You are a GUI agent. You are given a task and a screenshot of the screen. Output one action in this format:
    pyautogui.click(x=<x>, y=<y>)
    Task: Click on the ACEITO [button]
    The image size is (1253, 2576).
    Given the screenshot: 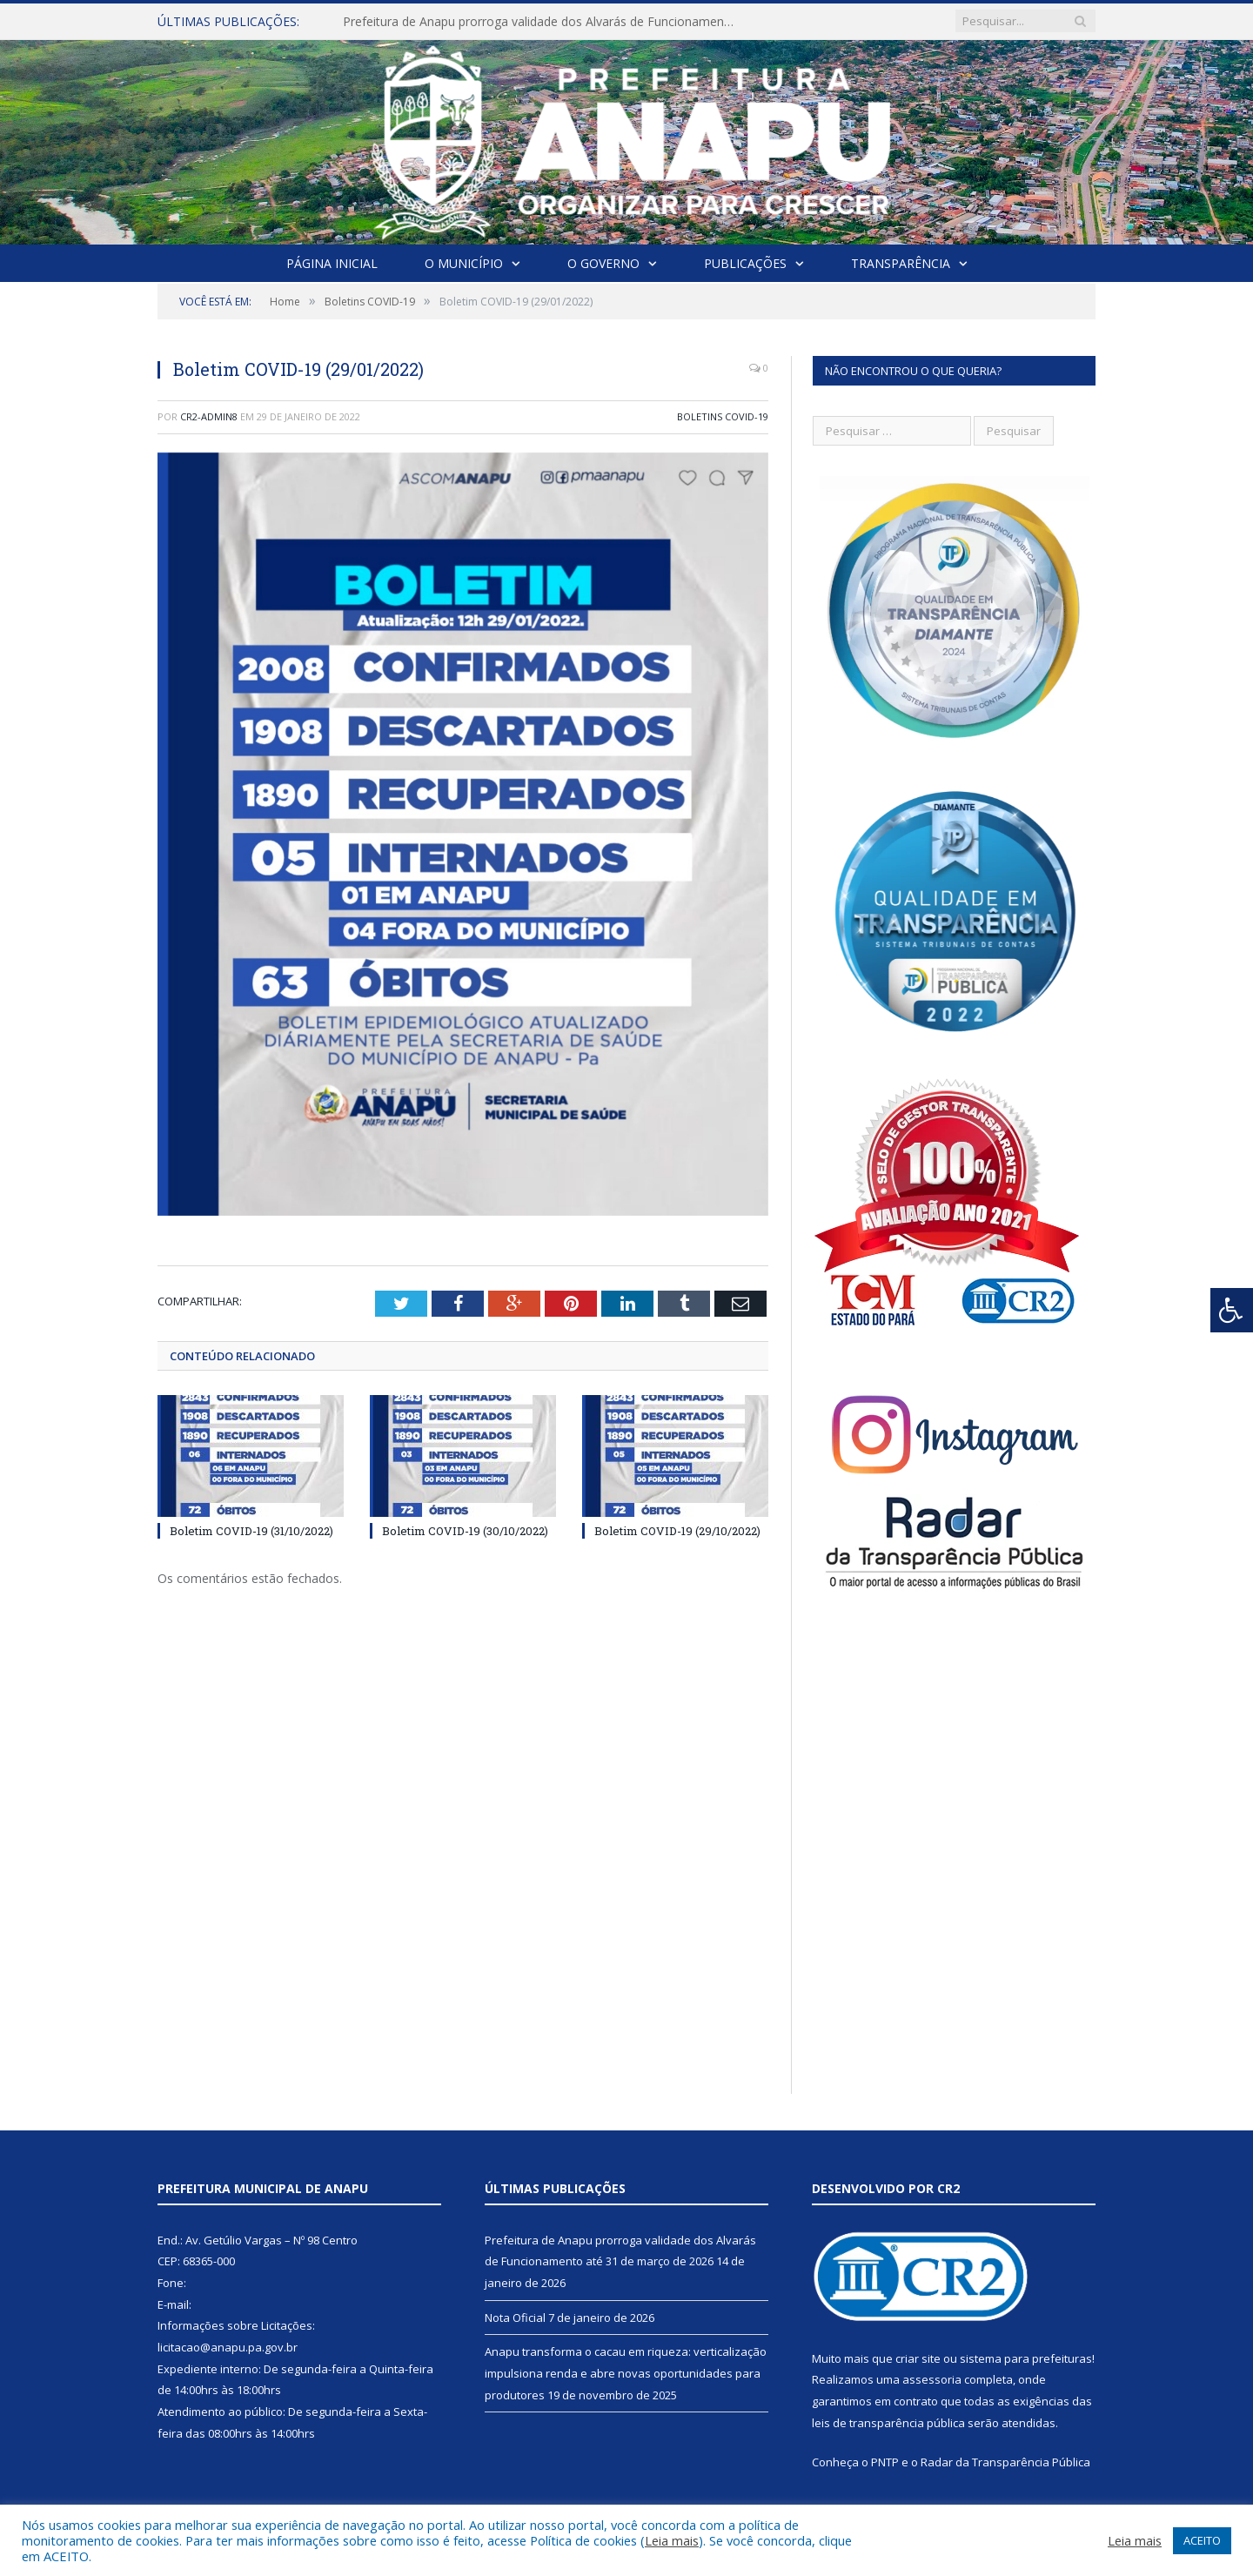 What is the action you would take?
    pyautogui.click(x=1202, y=2540)
    